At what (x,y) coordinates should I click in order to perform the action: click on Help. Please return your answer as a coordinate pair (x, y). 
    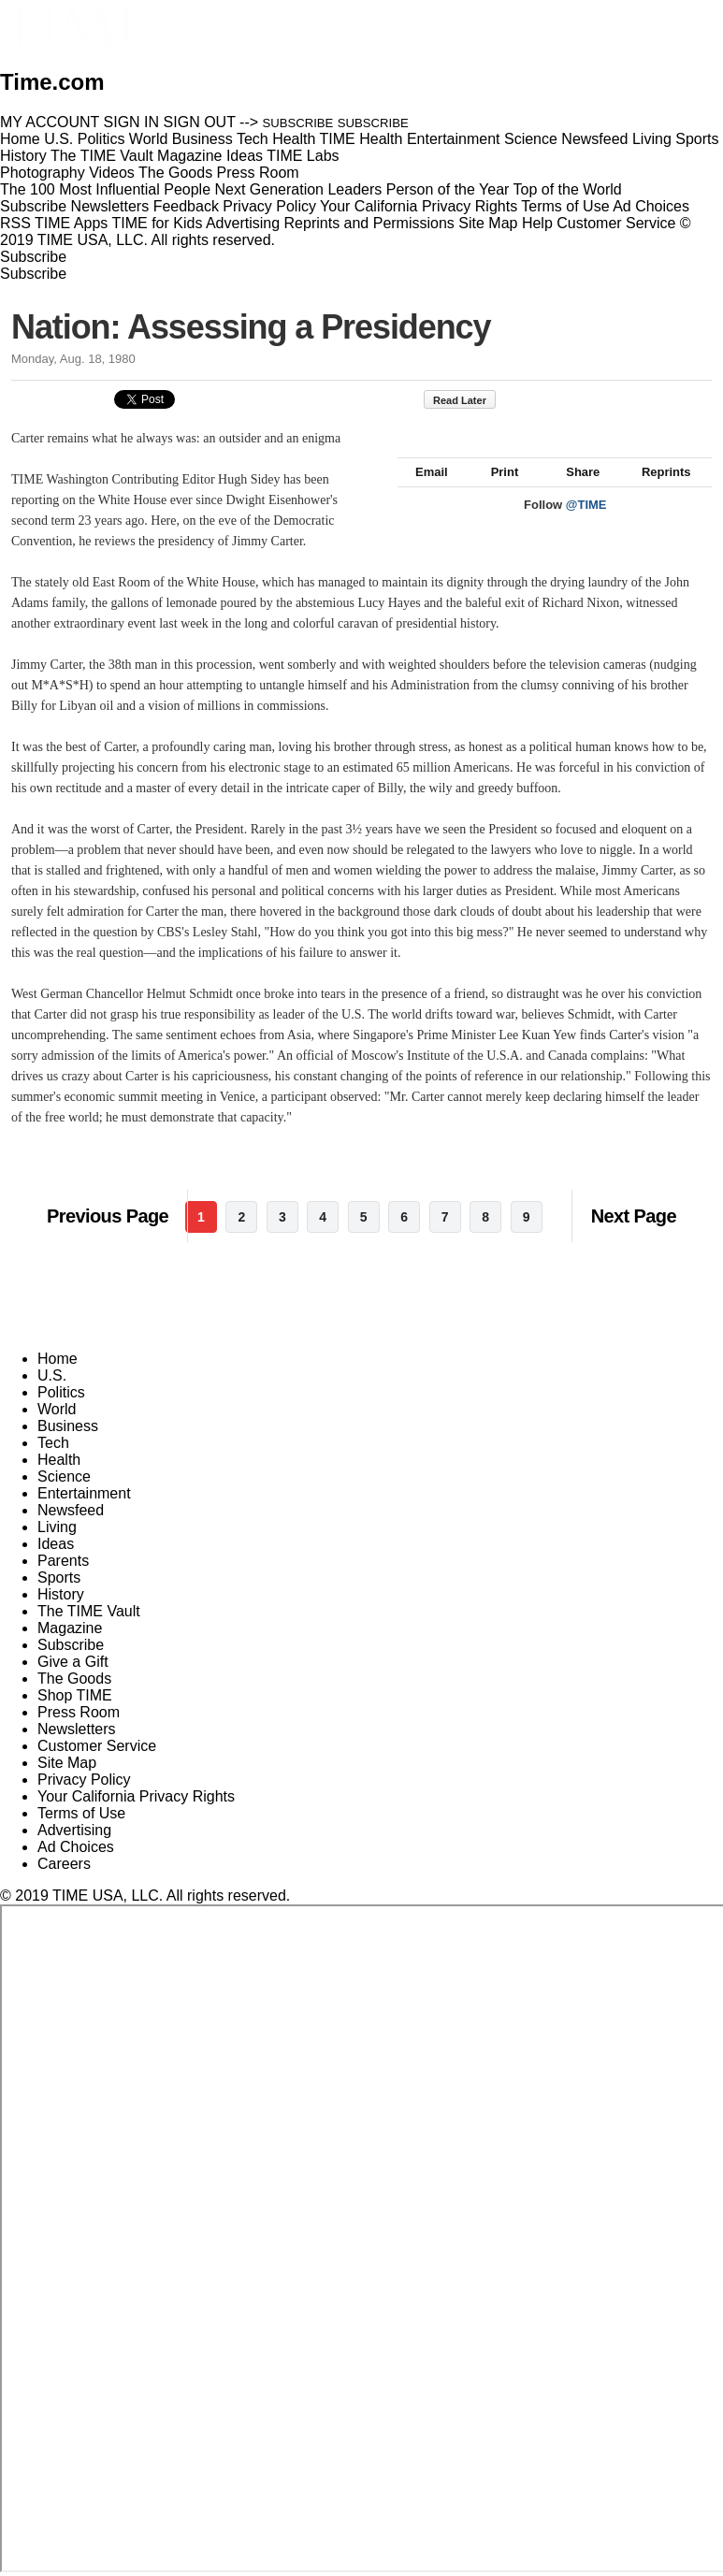
    Looking at the image, I should click on (537, 223).